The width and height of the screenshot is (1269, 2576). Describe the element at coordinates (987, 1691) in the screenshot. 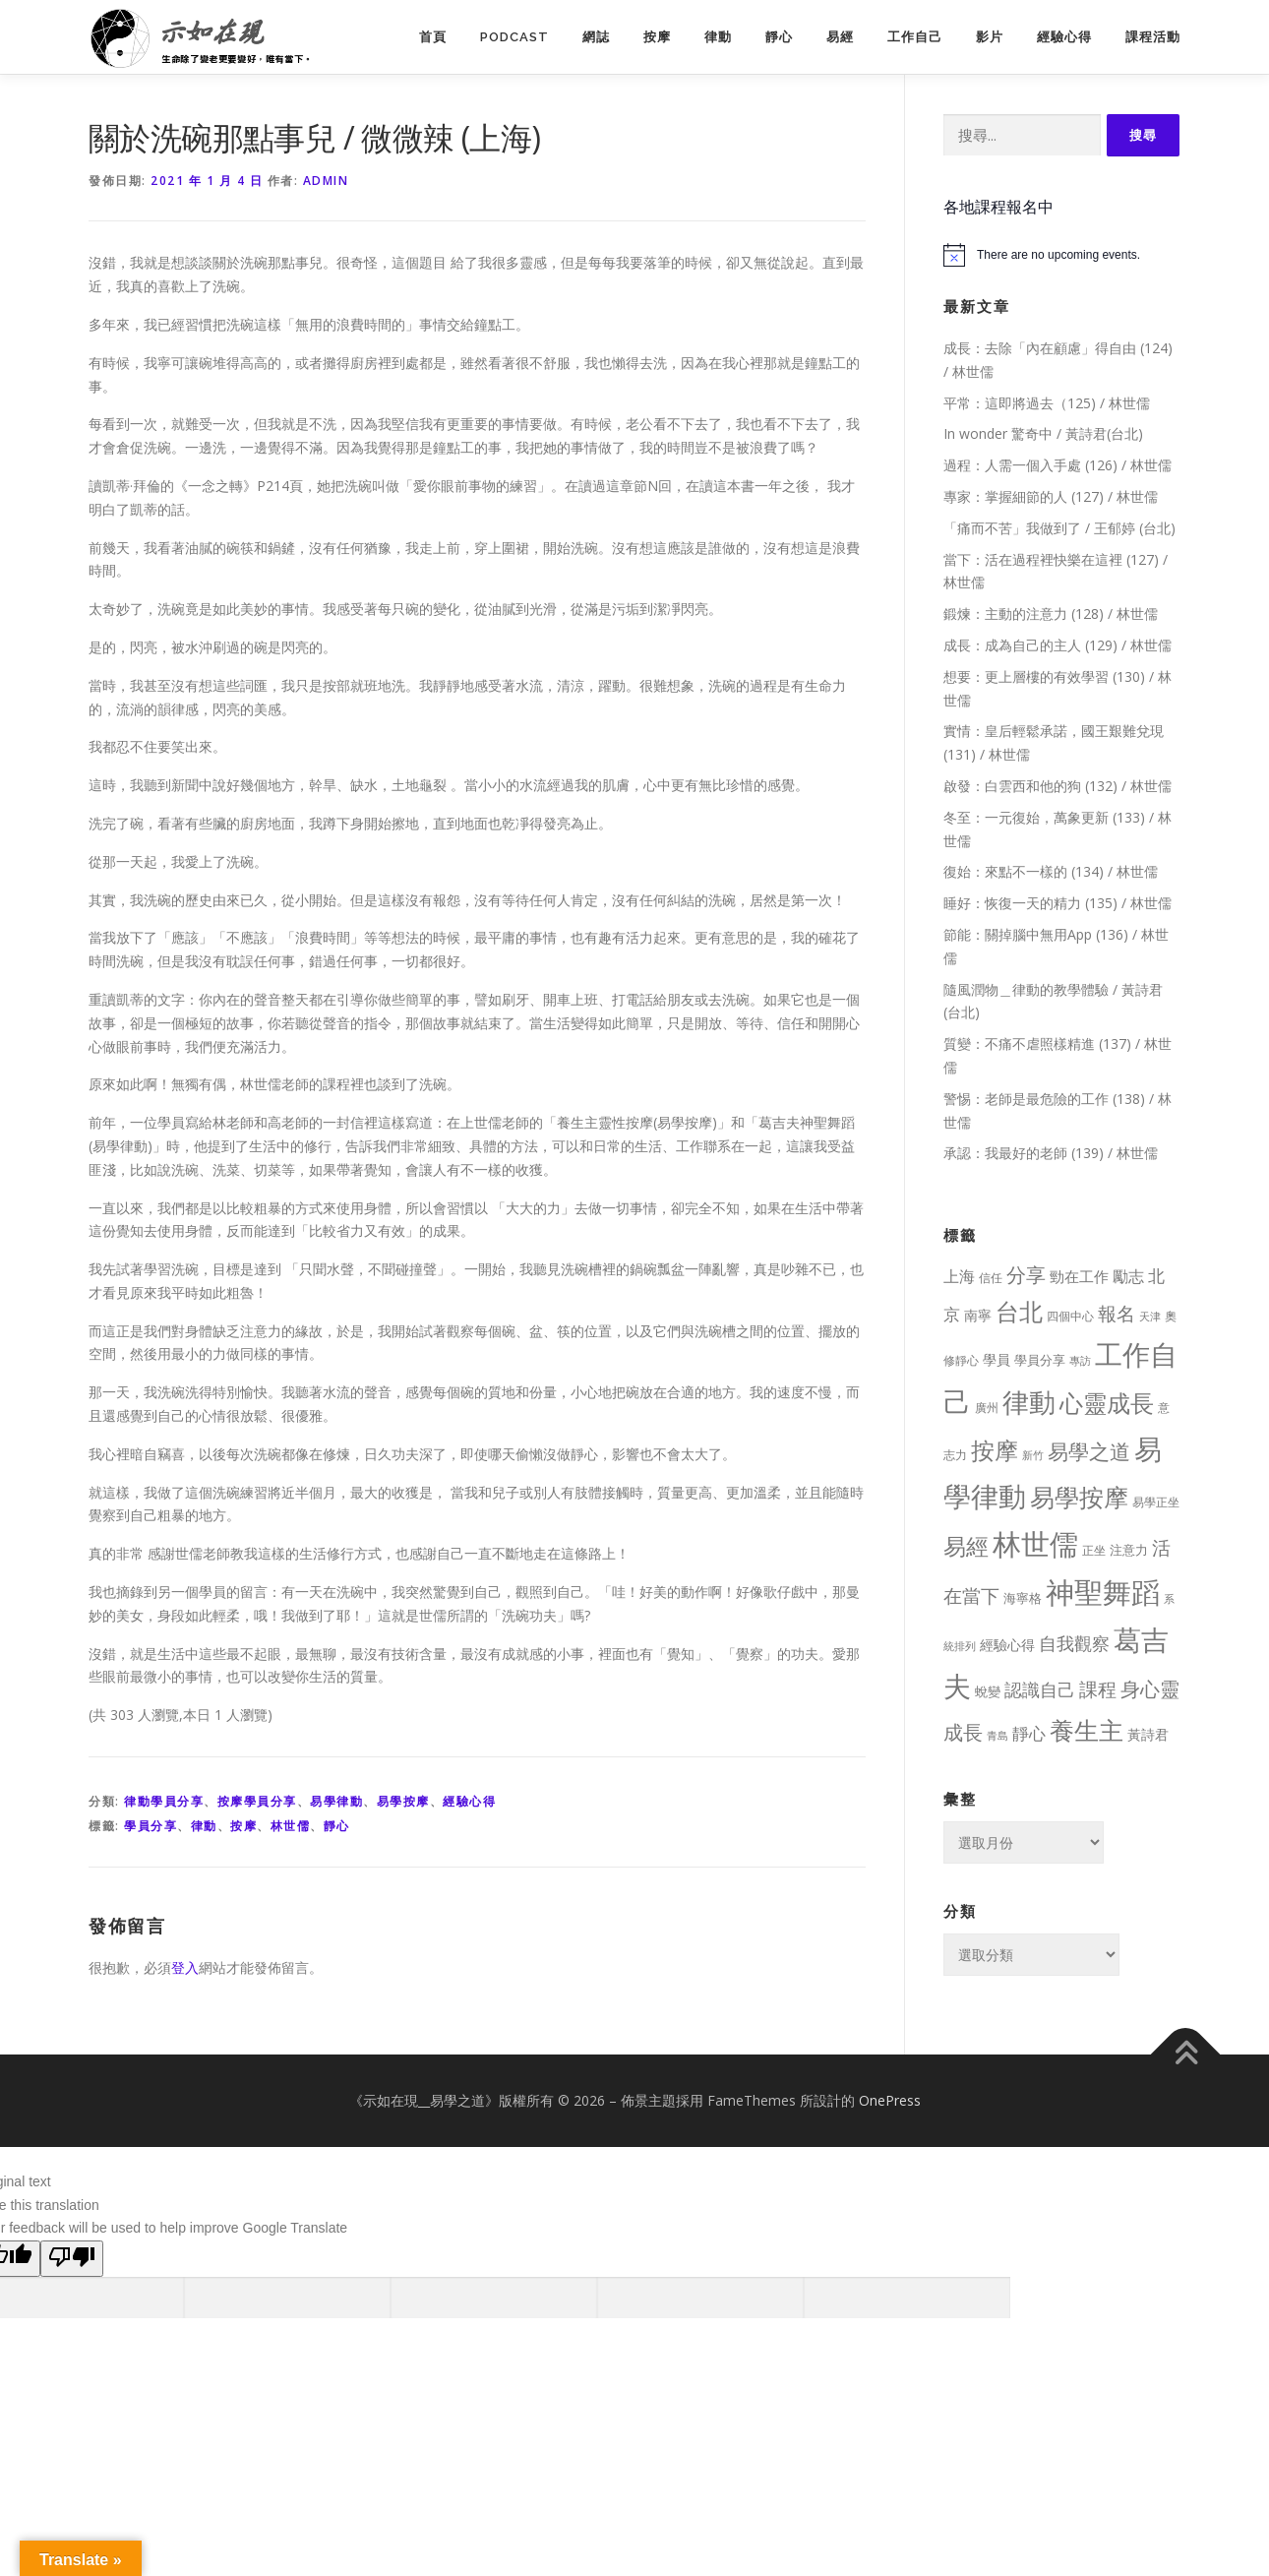

I see `蛻變 [蛻變 (11 個項目)]` at that location.